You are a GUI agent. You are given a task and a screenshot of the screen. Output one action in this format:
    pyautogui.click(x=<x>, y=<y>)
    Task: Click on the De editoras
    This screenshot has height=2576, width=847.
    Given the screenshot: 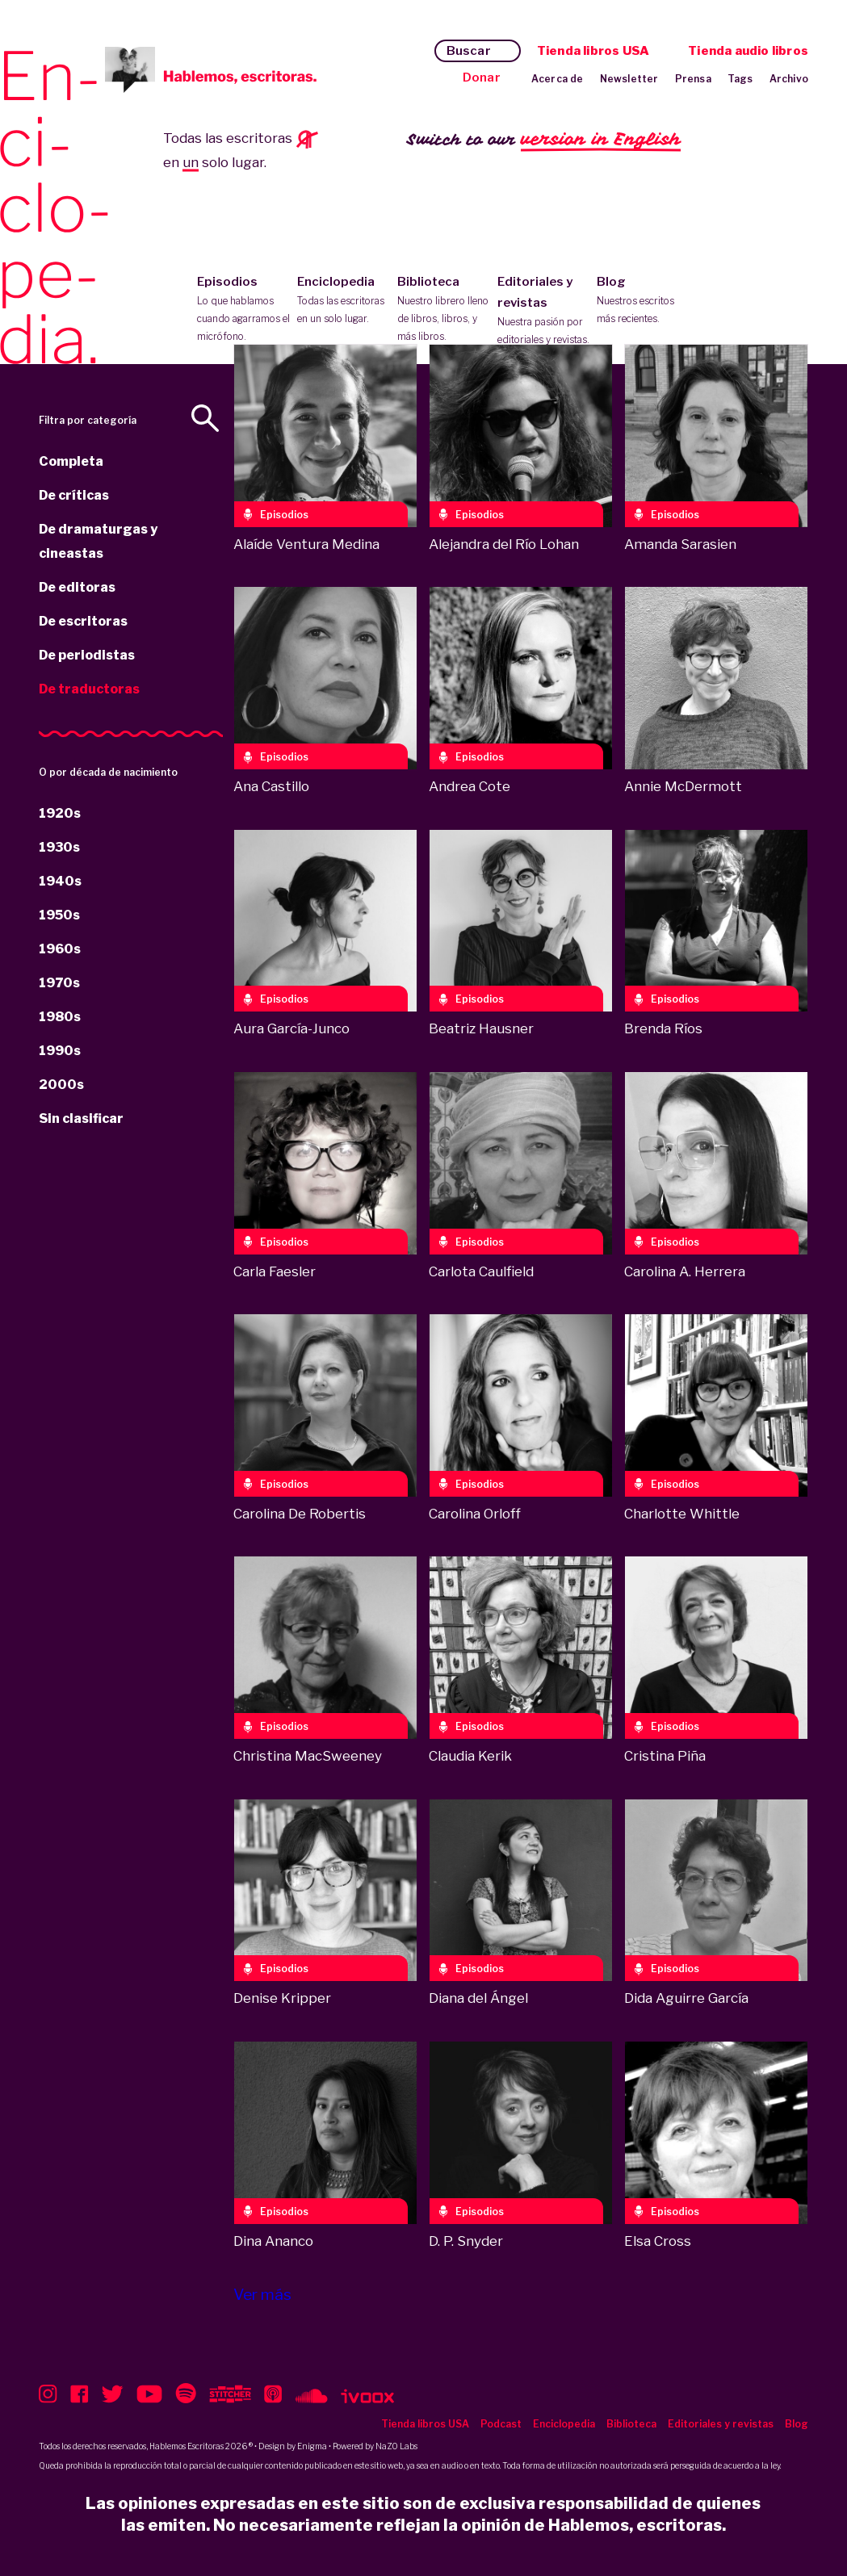 What is the action you would take?
    pyautogui.click(x=77, y=587)
    